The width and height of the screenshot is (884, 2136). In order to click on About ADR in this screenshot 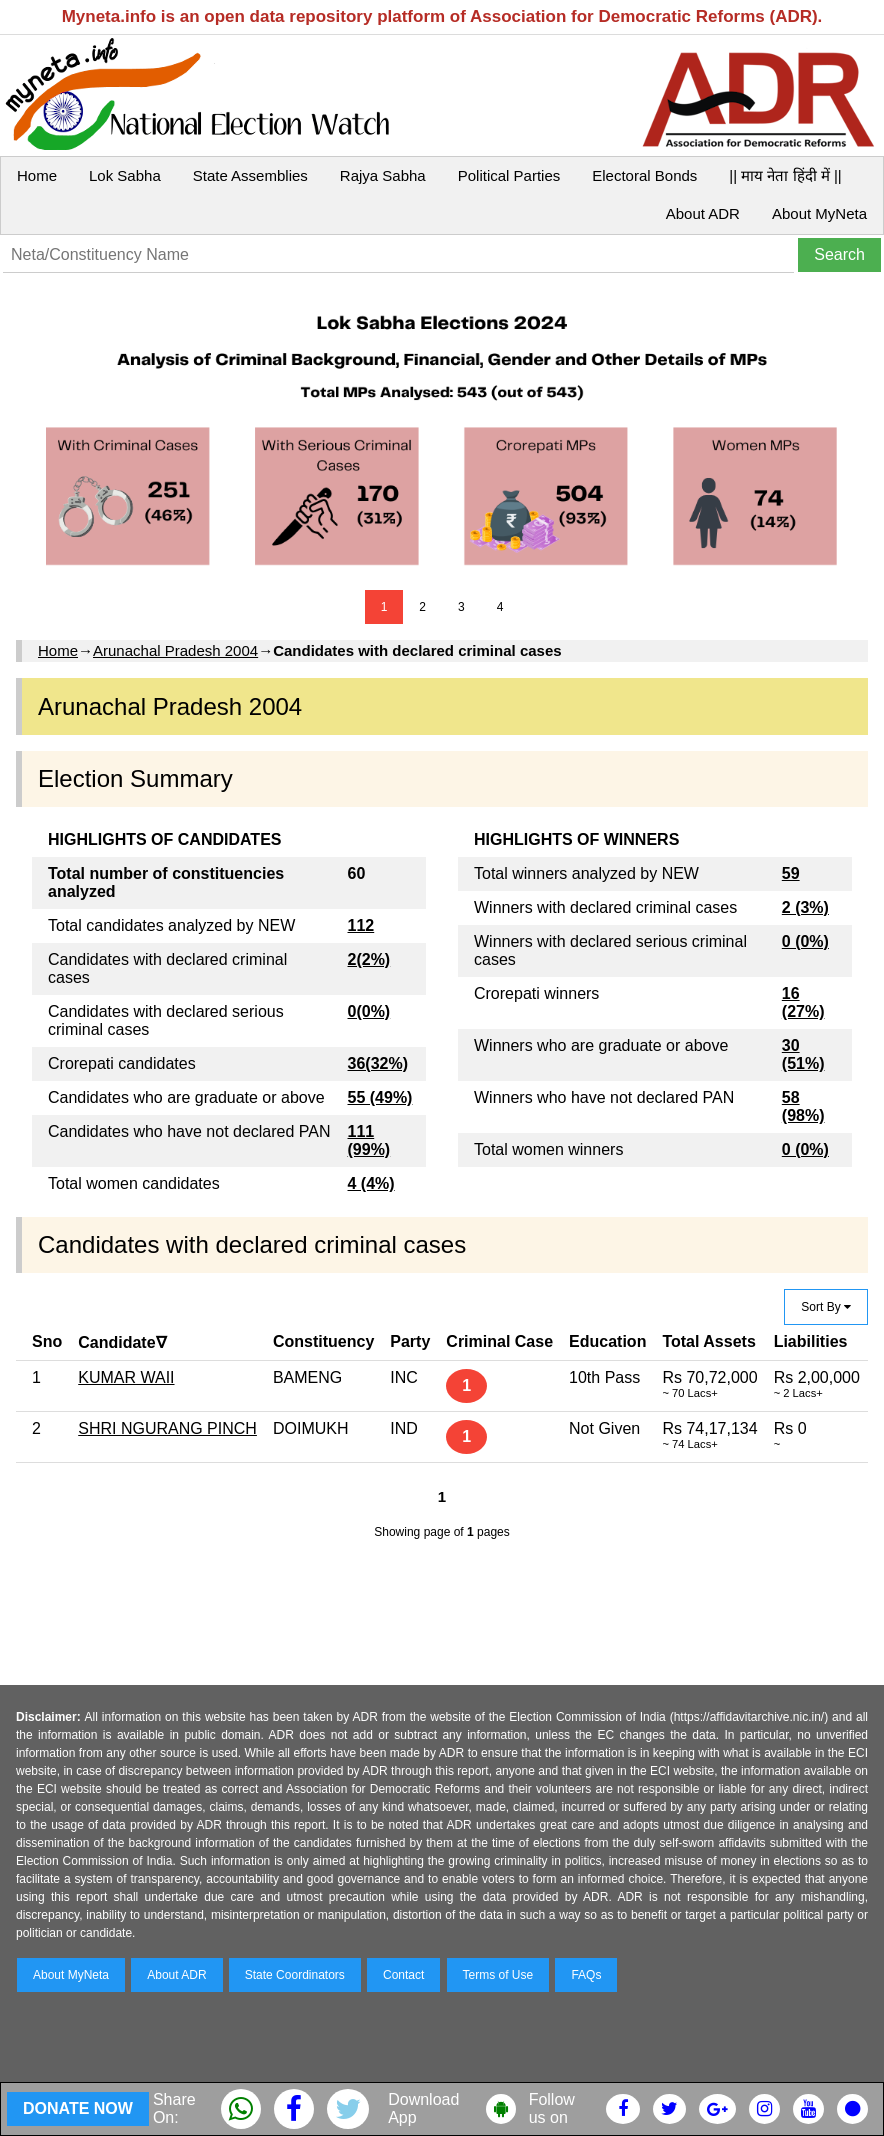, I will do `click(703, 213)`.